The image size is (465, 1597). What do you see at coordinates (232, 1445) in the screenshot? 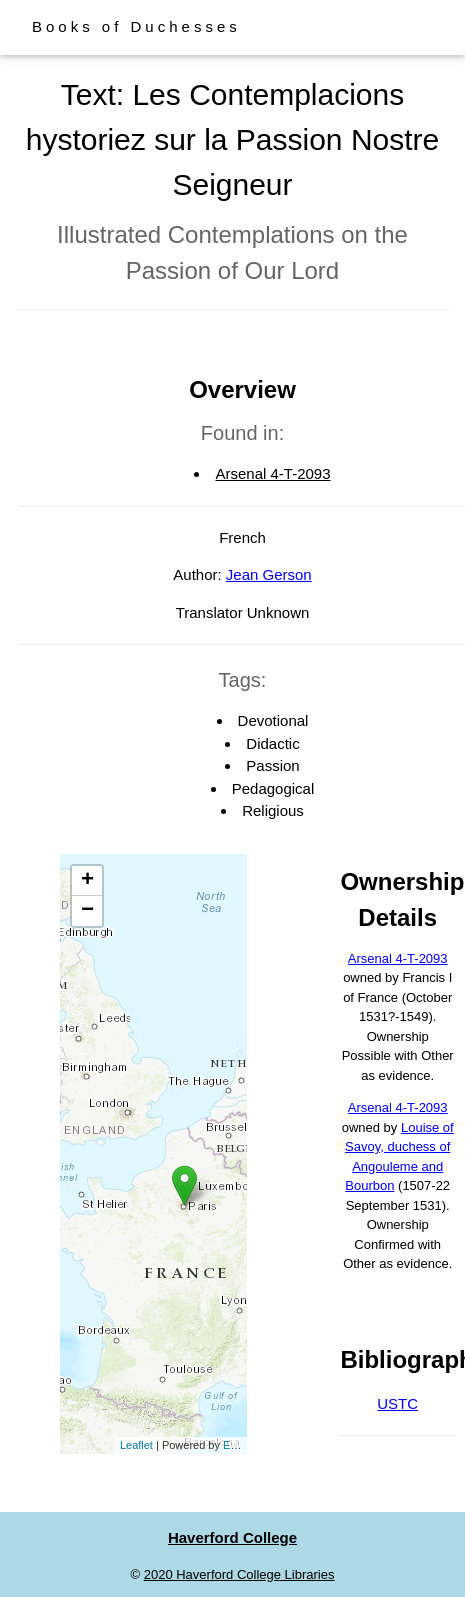
I see `Esri` at bounding box center [232, 1445].